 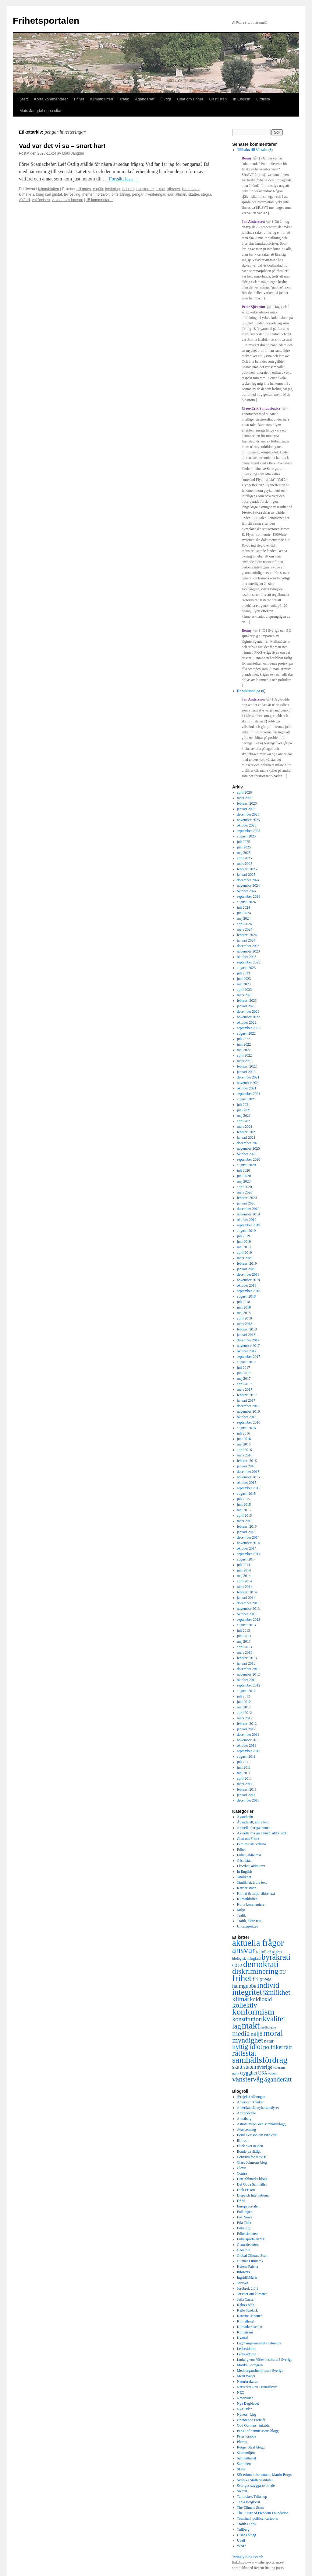 I want to click on februari 2025, so click(x=247, y=869).